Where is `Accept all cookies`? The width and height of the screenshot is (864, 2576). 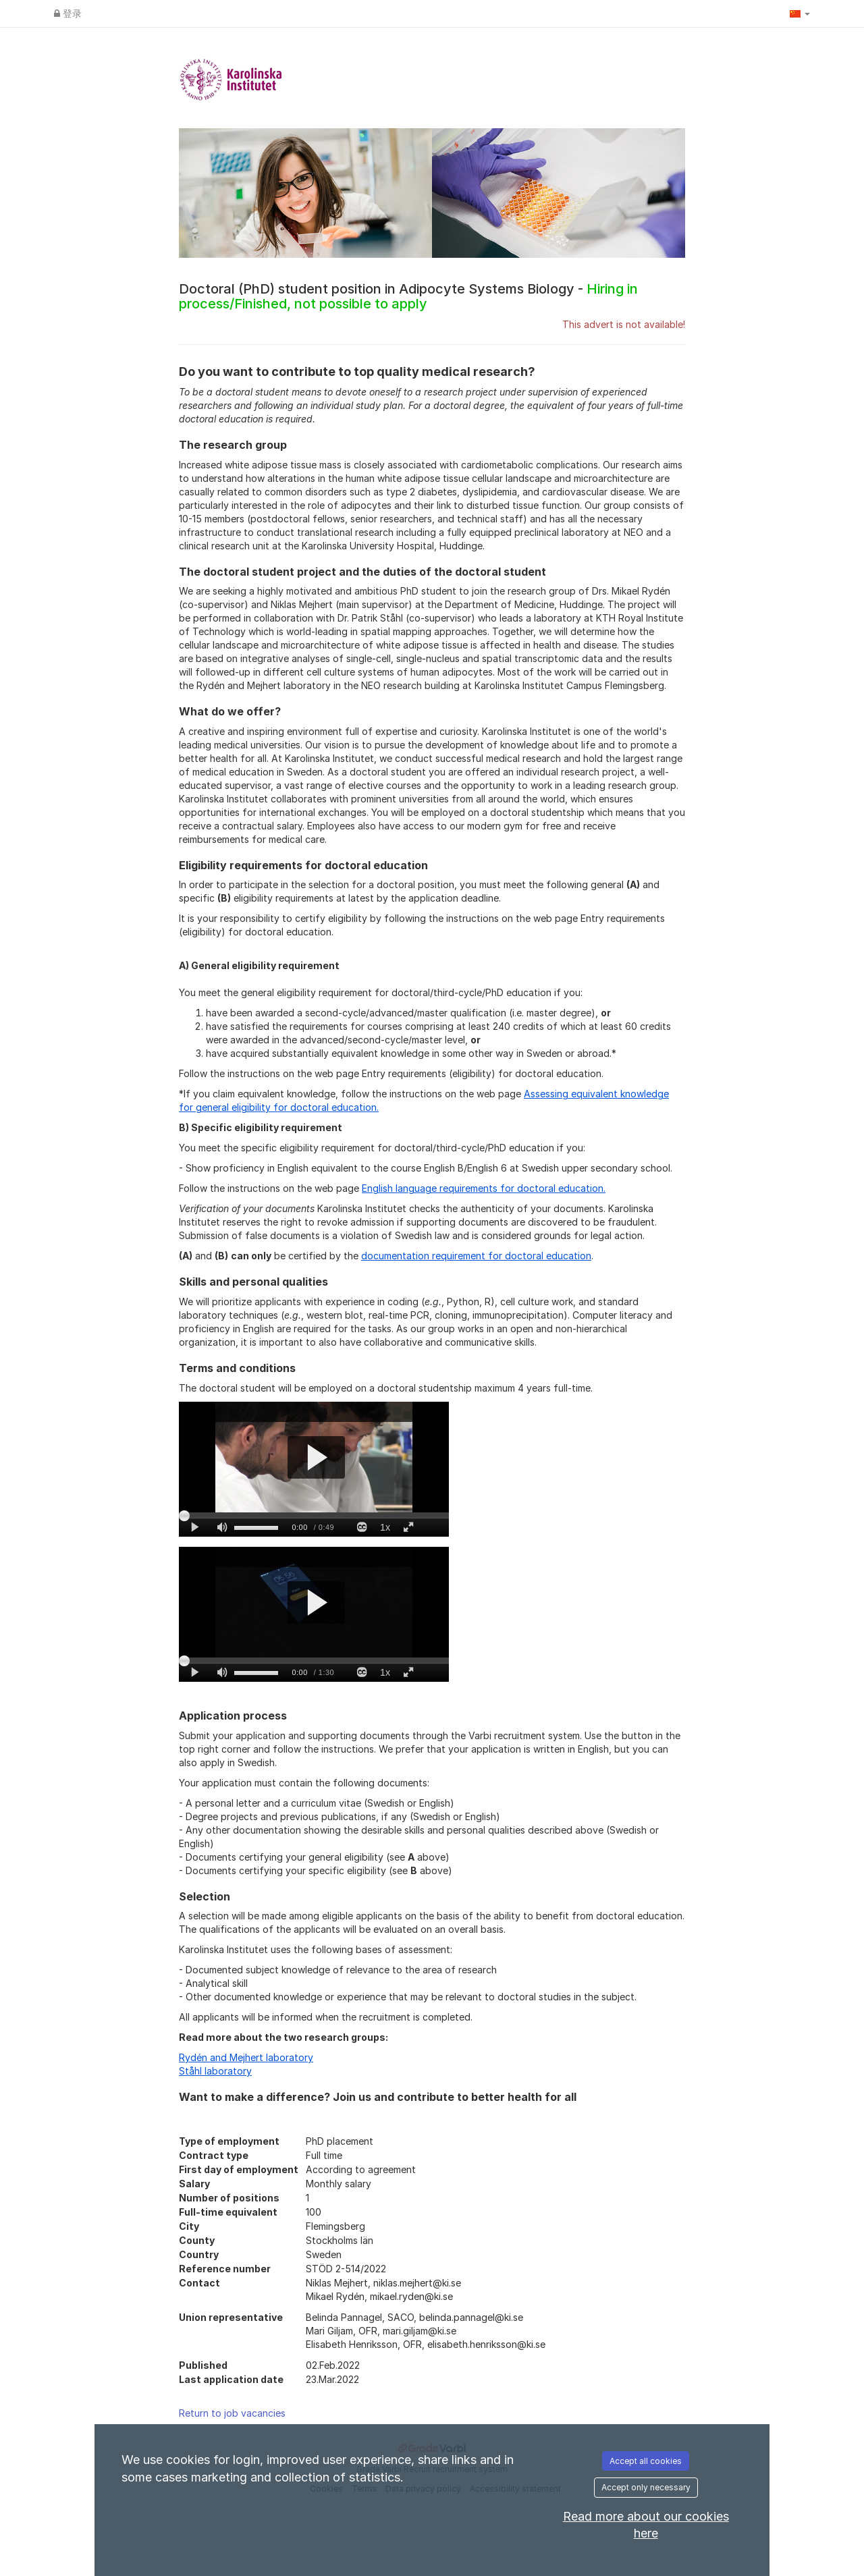 Accept all cookies is located at coordinates (646, 2461).